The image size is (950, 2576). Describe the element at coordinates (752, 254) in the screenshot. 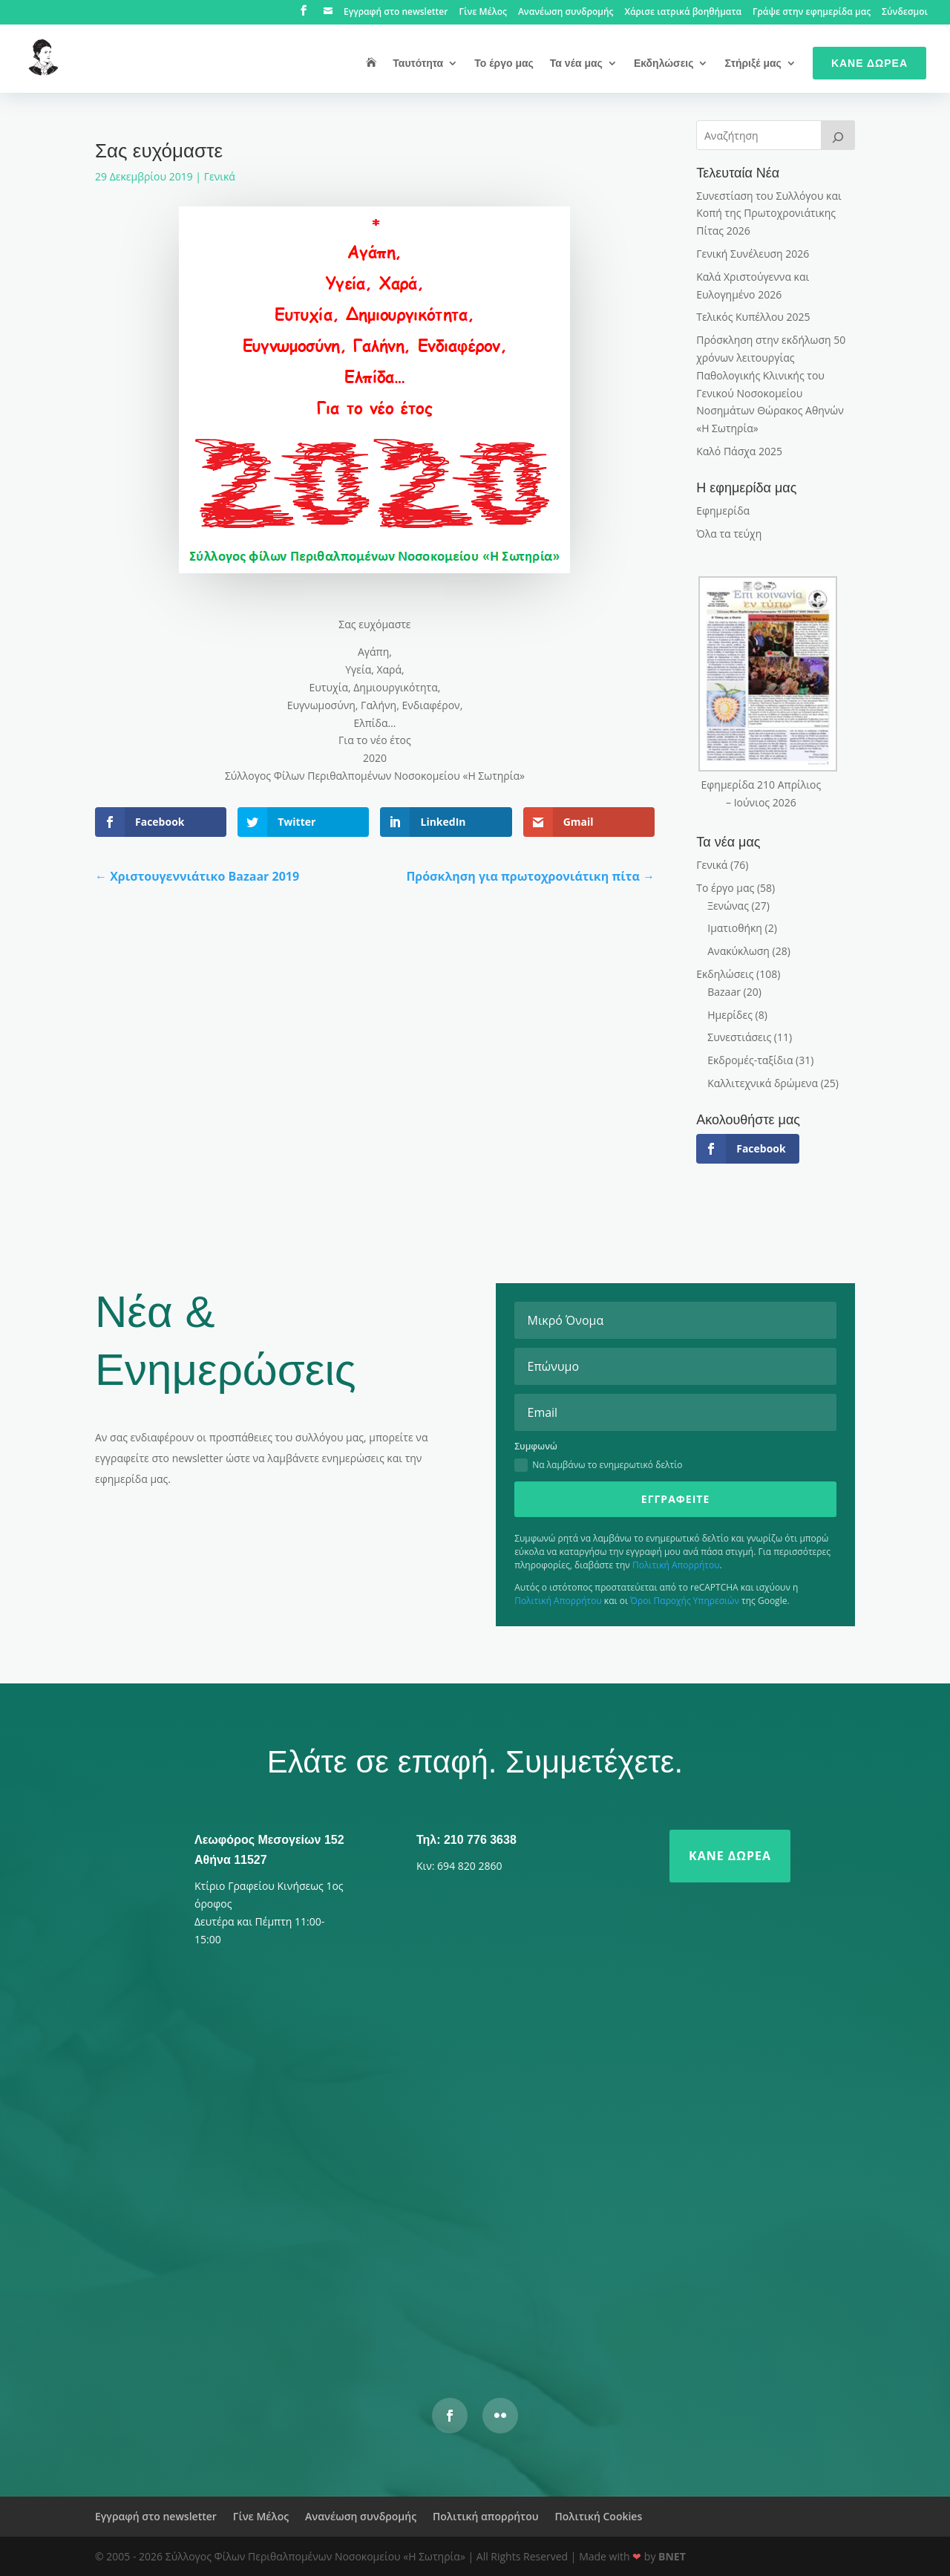

I see `Γενική Συνέλευση 2026` at that location.